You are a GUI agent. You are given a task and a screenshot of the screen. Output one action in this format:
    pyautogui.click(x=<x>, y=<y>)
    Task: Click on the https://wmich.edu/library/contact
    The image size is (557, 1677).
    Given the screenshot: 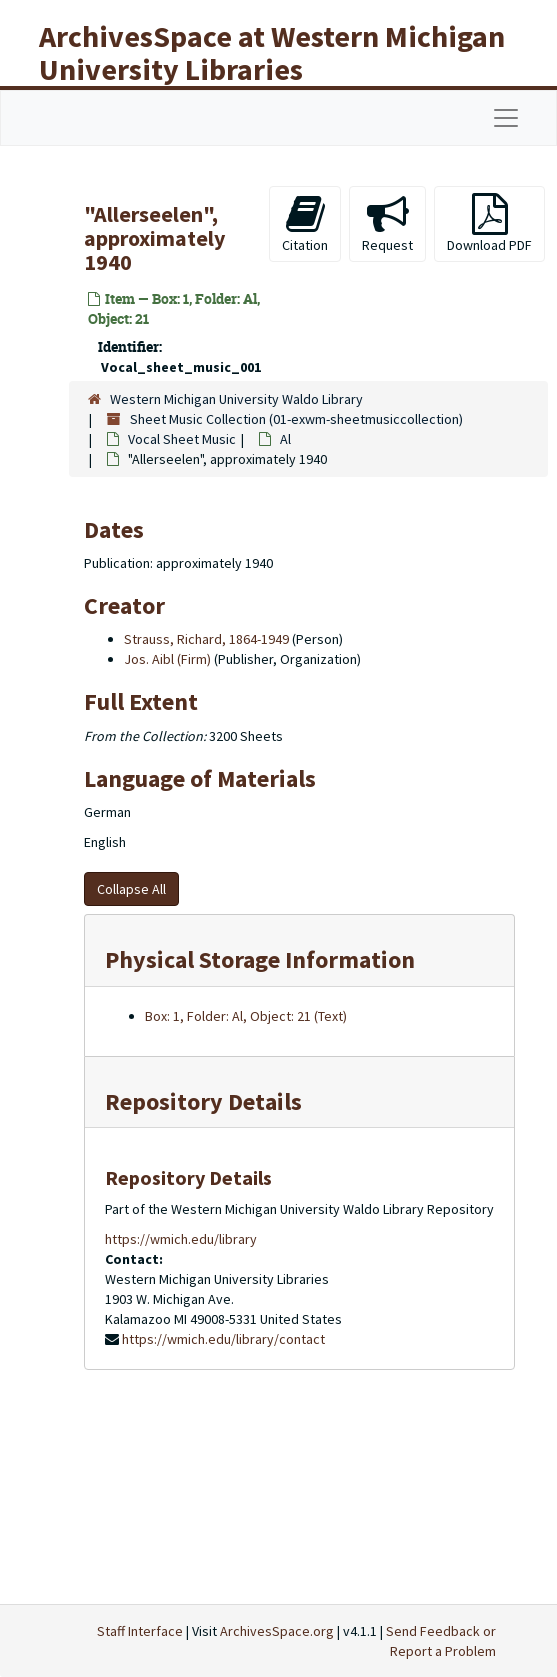 What is the action you would take?
    pyautogui.click(x=223, y=1339)
    